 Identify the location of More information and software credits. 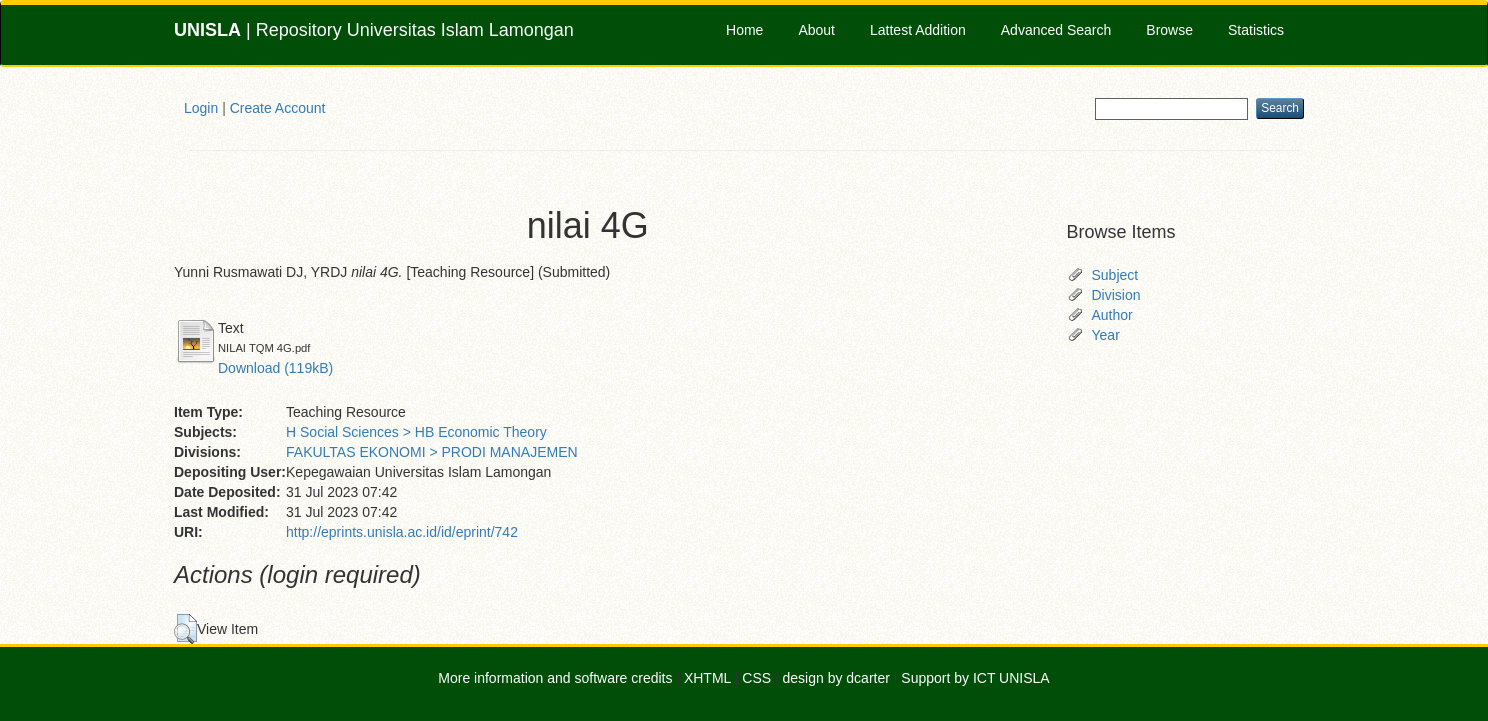
(555, 678).